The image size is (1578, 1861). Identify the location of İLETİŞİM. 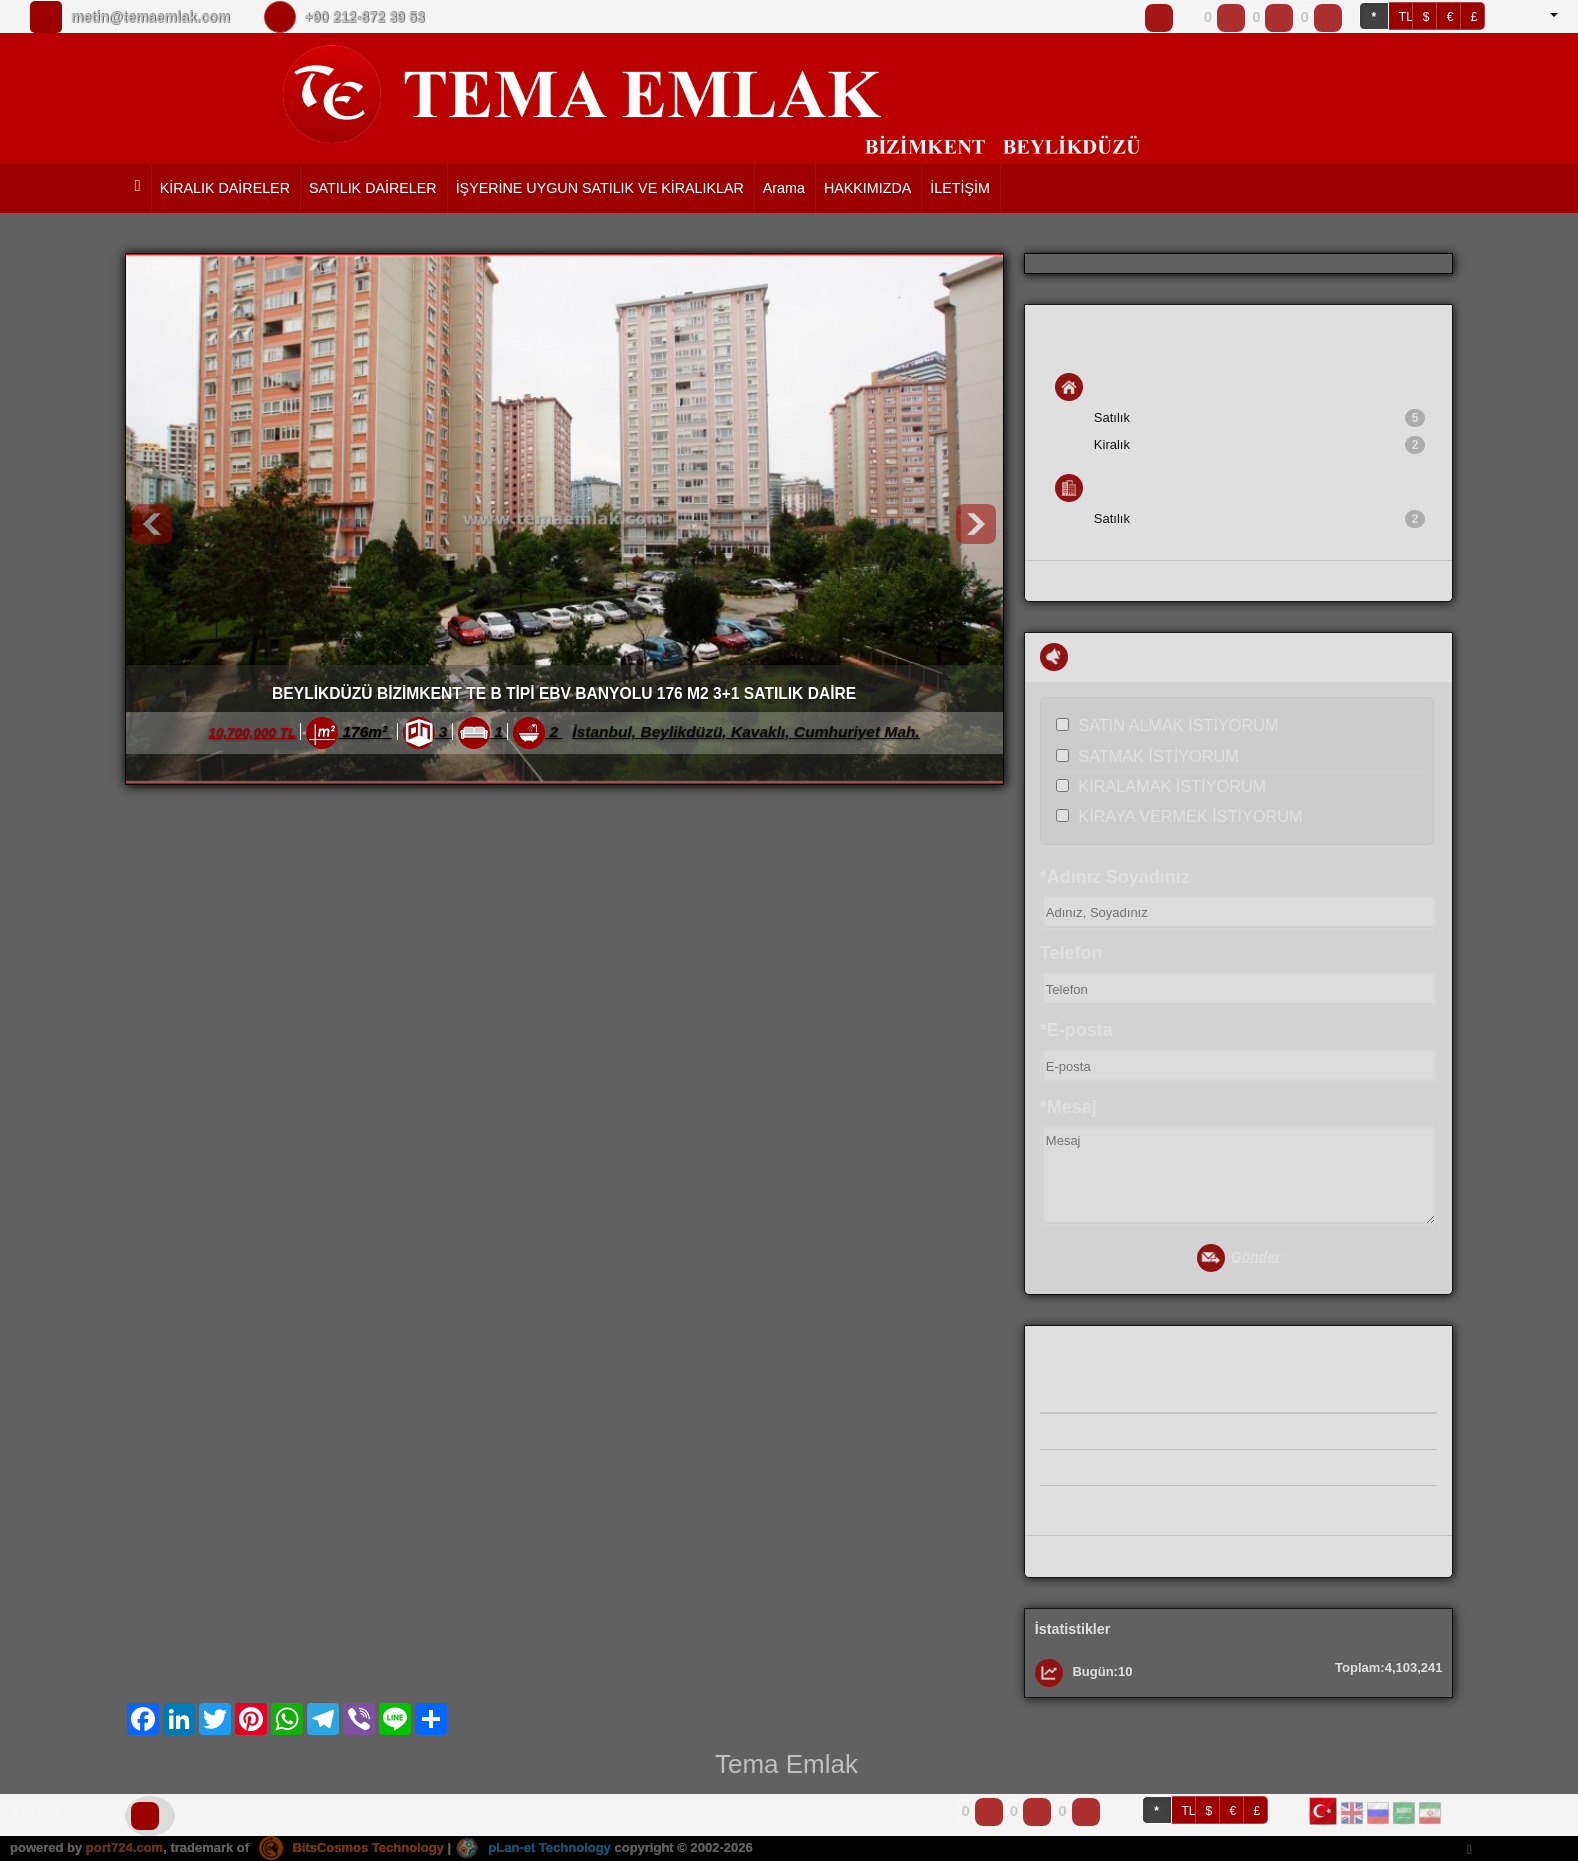
(960, 188).